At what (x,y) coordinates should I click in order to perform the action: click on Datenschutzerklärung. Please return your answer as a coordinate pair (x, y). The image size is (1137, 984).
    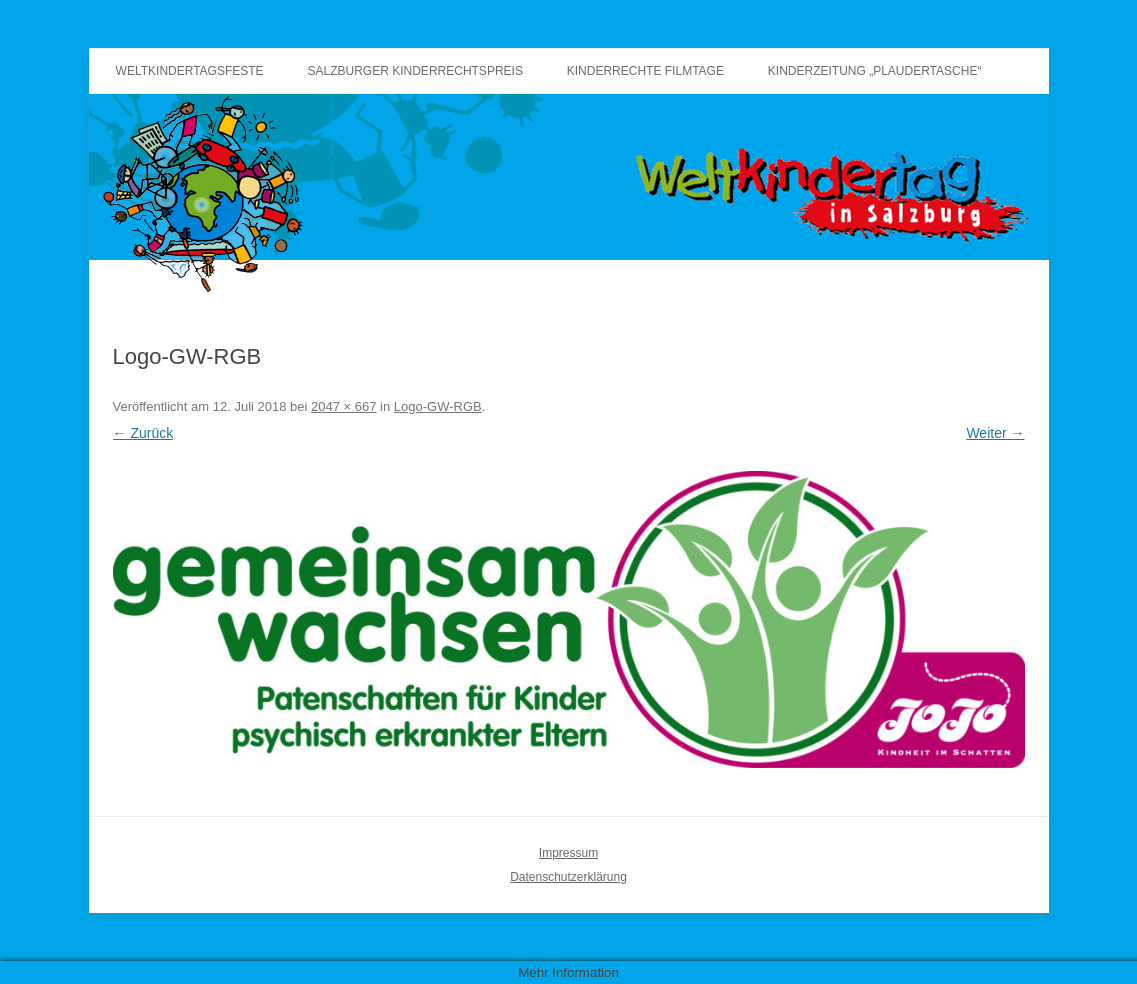
    Looking at the image, I should click on (568, 877).